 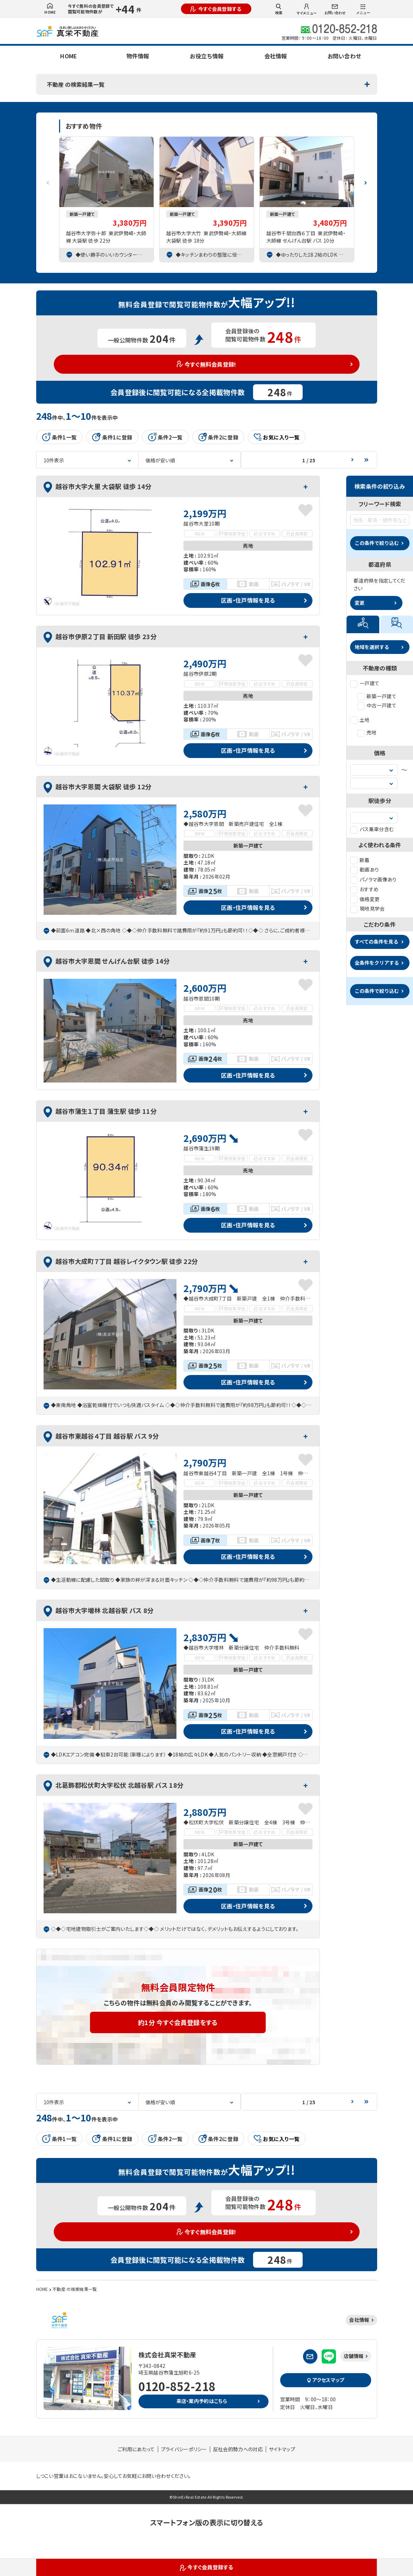 What do you see at coordinates (373, 879) in the screenshot?
I see `パノラマ画像あり` at bounding box center [373, 879].